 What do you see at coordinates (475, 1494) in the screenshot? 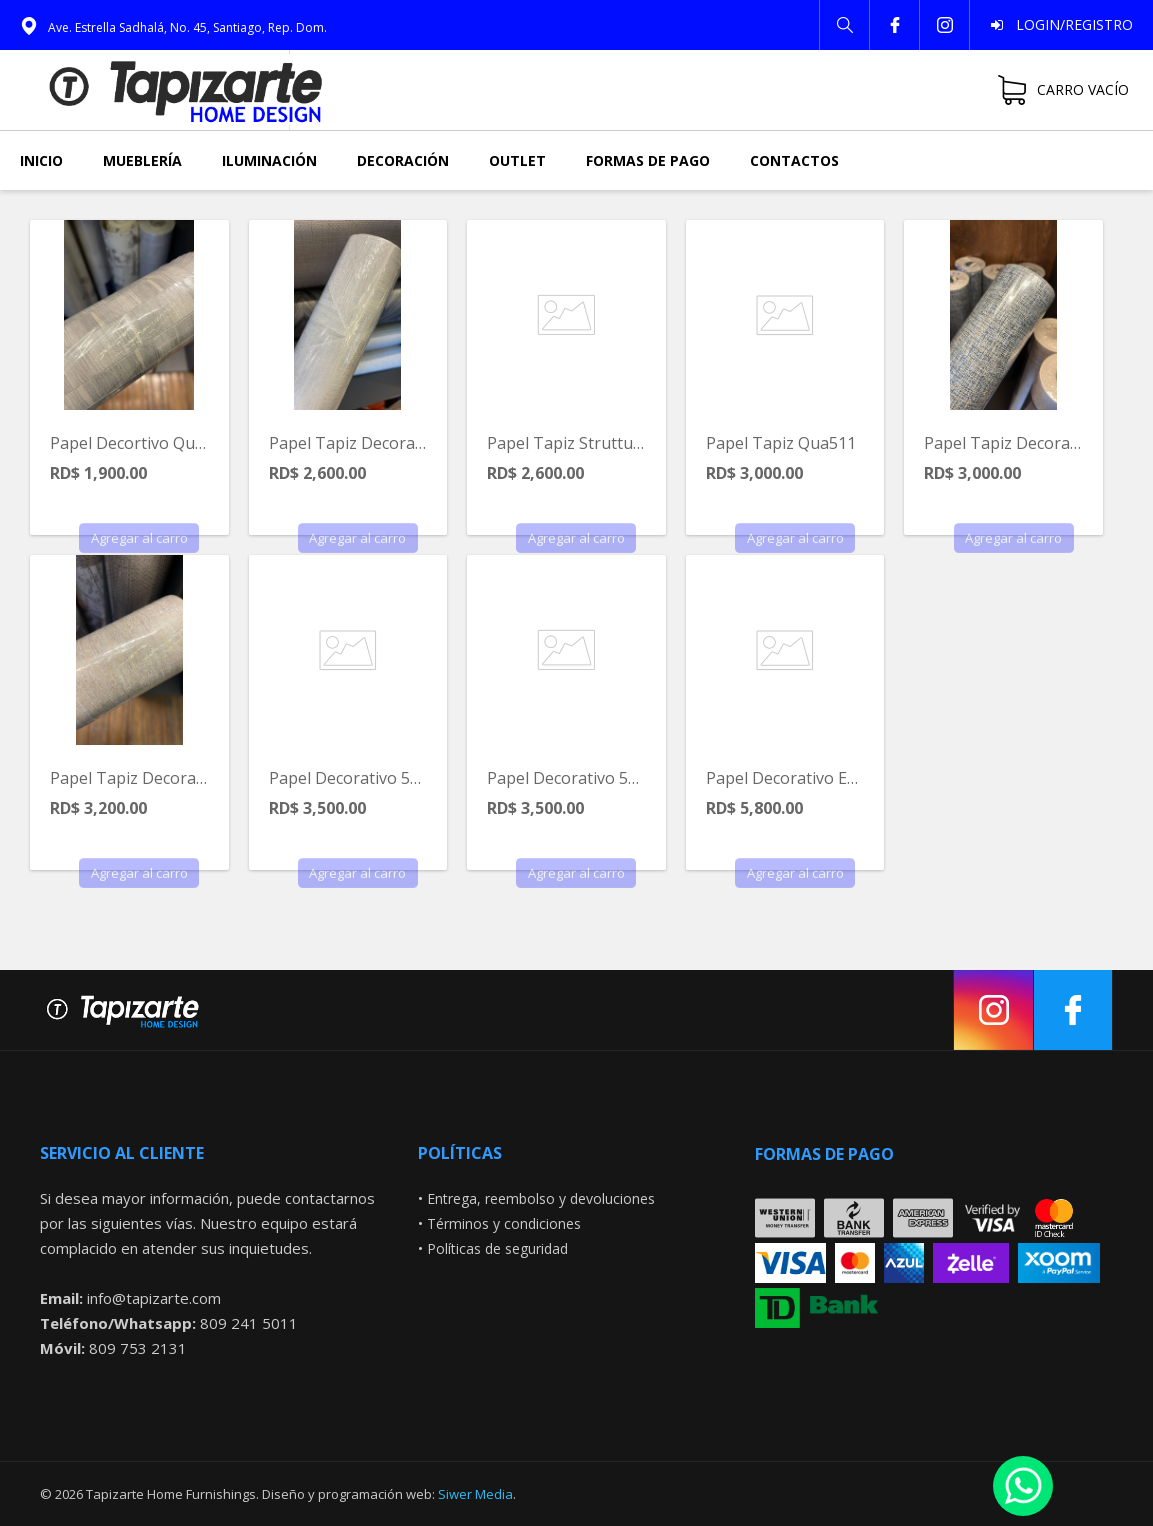
I see `Siwer Media` at bounding box center [475, 1494].